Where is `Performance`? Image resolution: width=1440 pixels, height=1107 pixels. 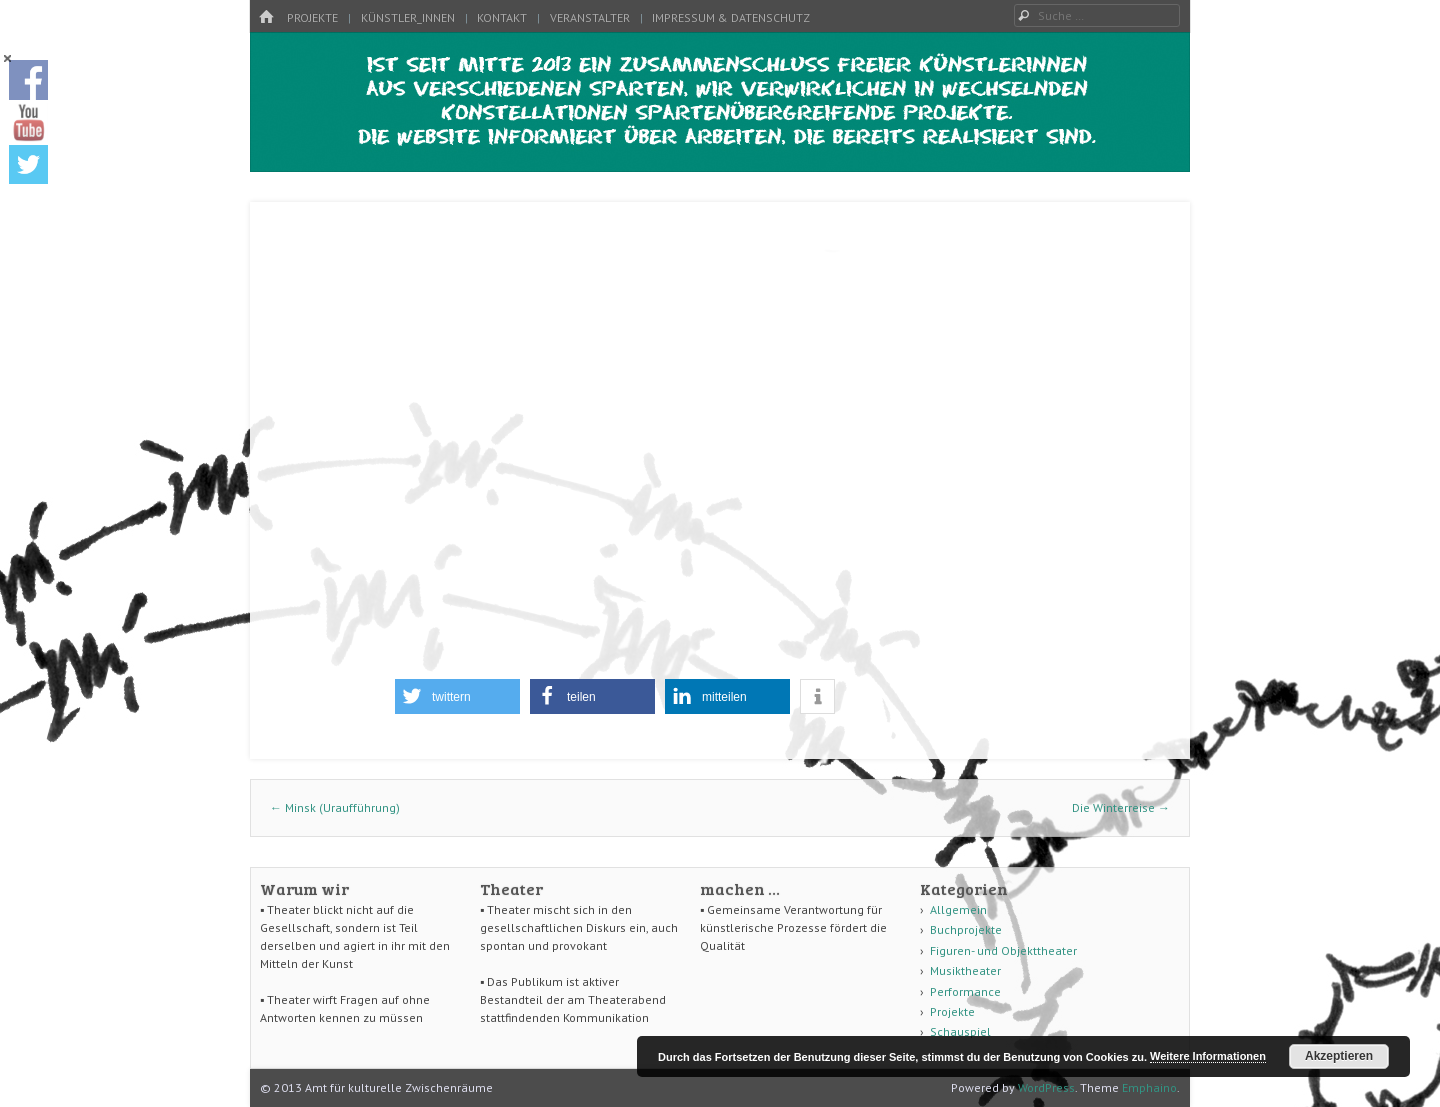 Performance is located at coordinates (965, 991).